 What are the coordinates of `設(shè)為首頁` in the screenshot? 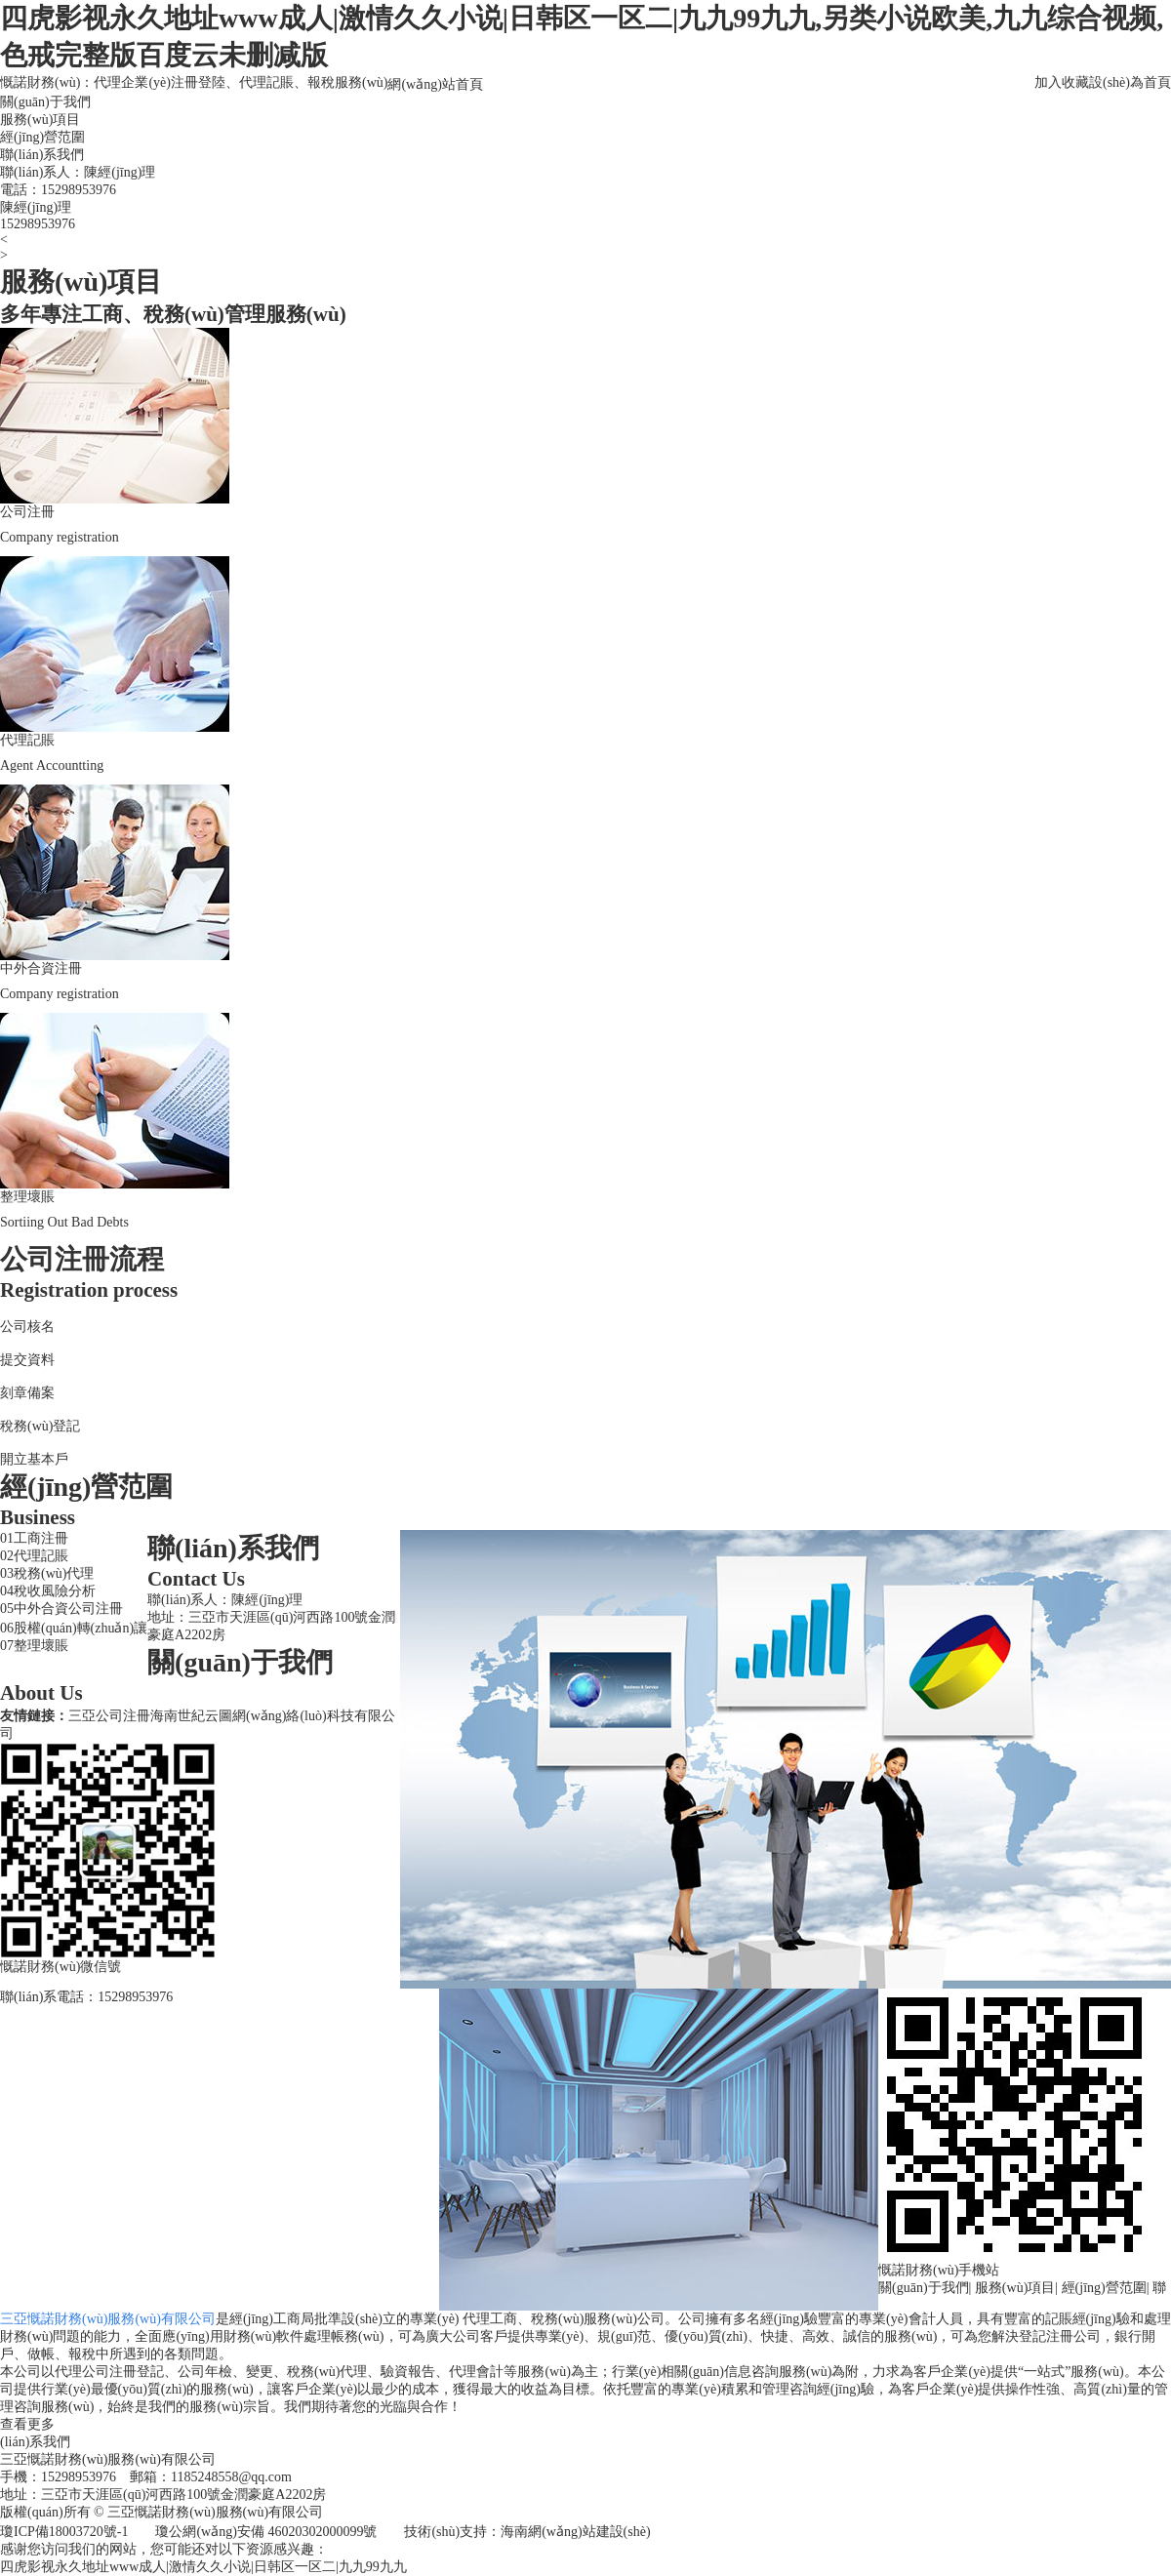 It's located at (1130, 82).